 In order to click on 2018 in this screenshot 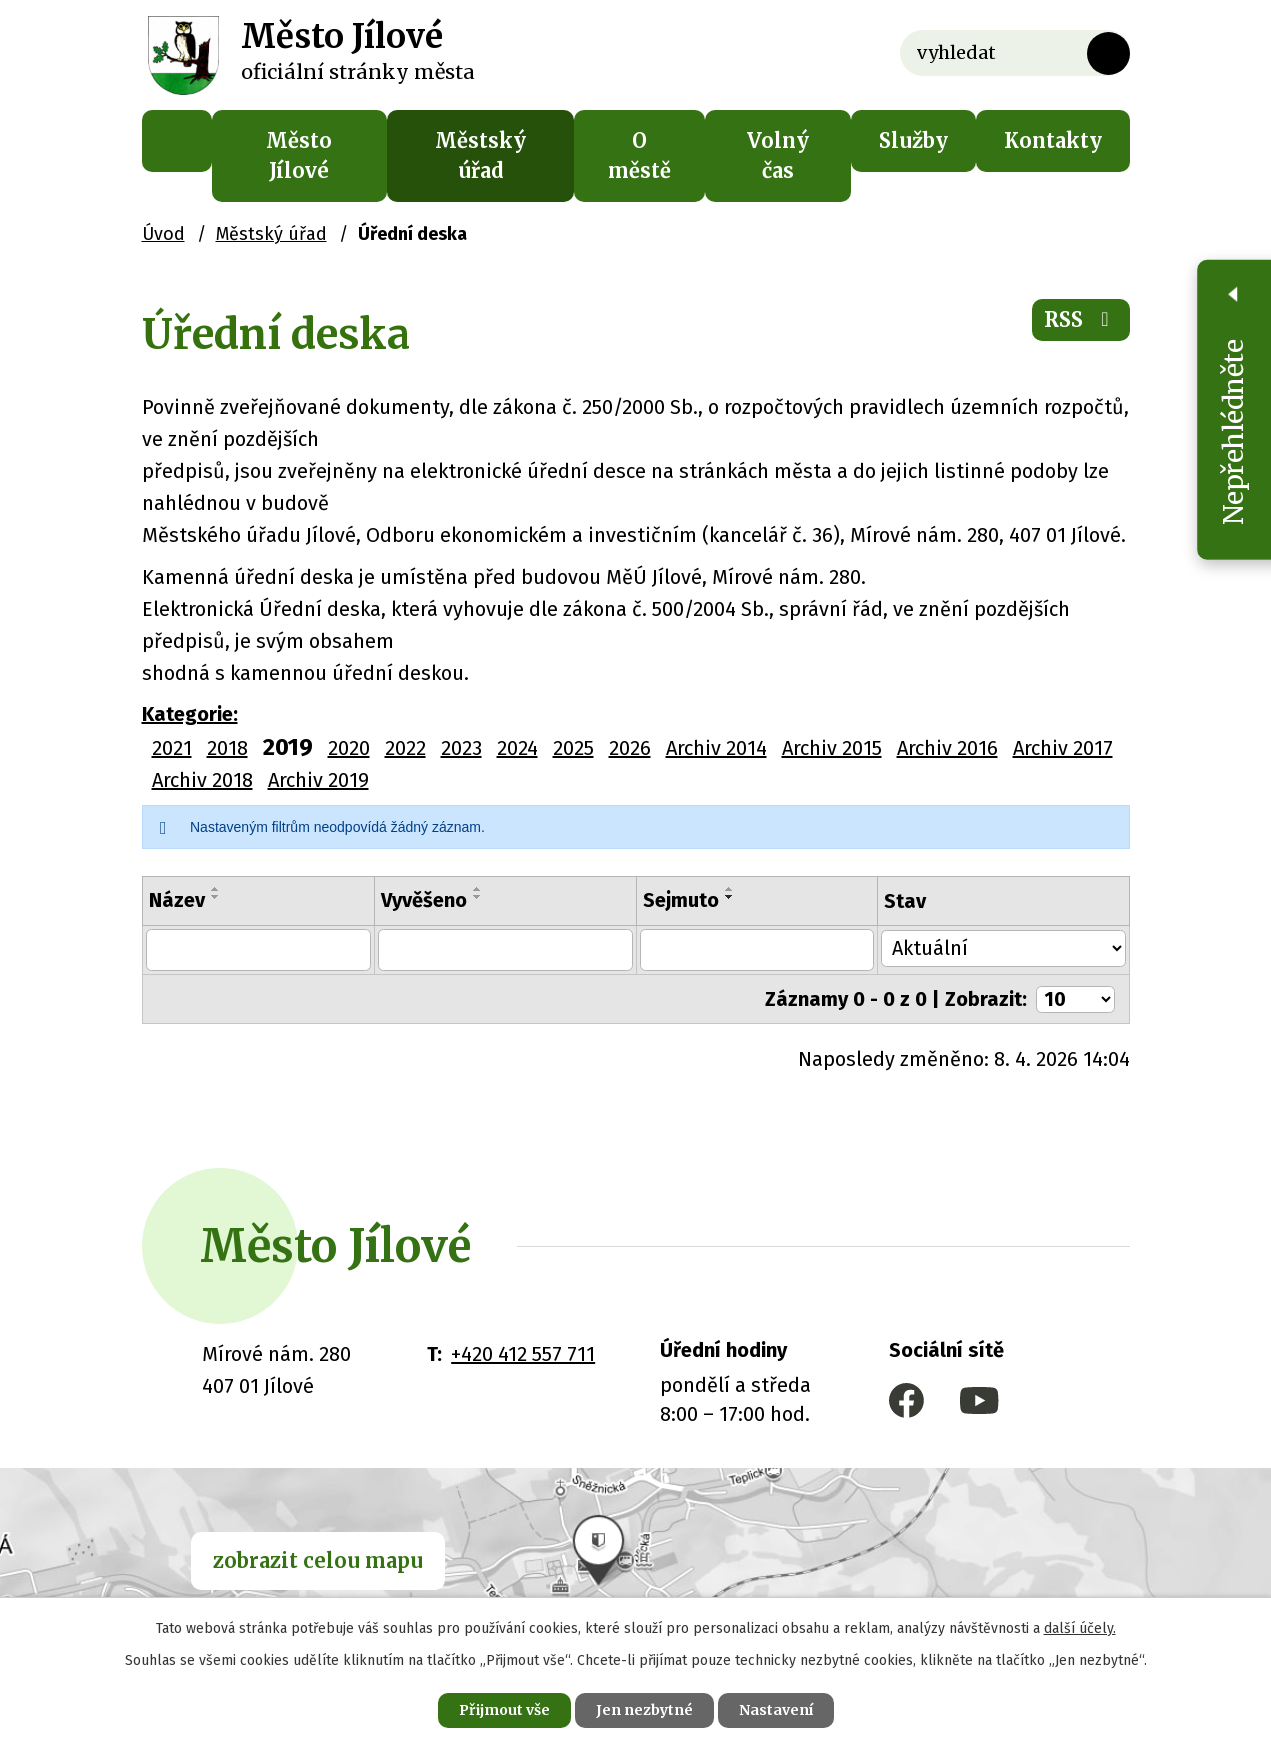, I will do `click(227, 748)`.